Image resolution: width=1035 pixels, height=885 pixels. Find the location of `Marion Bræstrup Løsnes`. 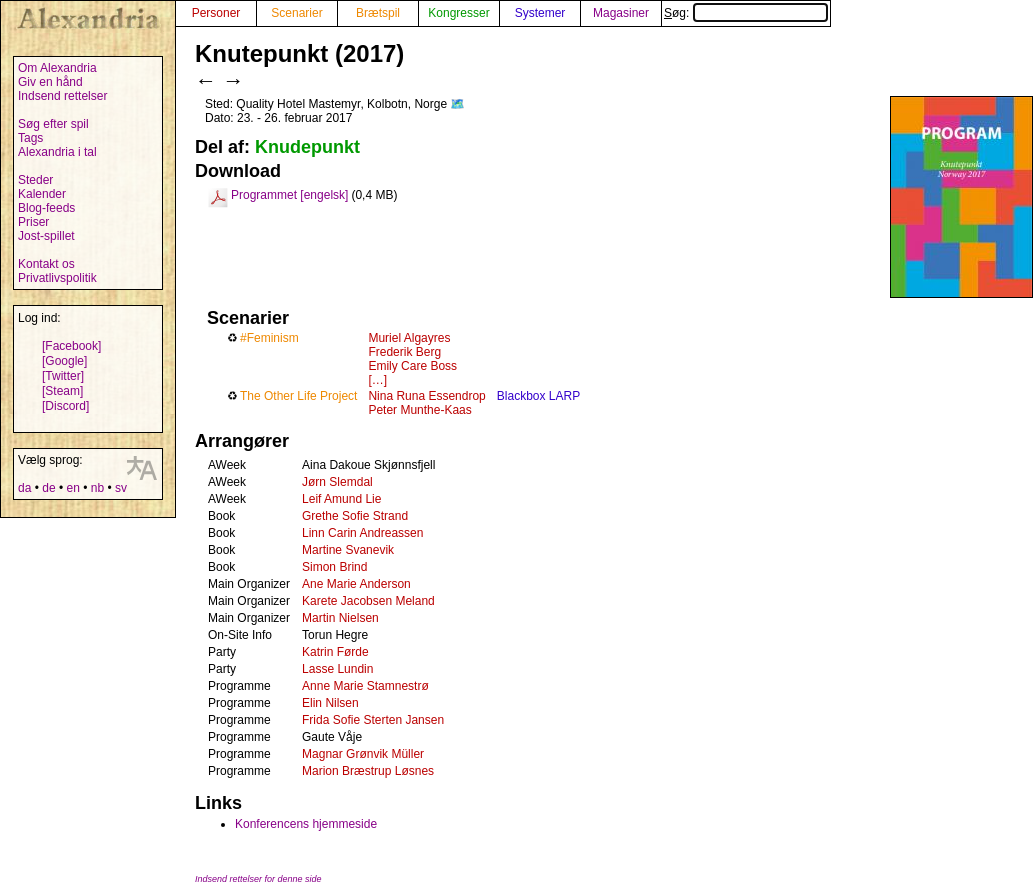

Marion Bræstrup Løsnes is located at coordinates (368, 771).